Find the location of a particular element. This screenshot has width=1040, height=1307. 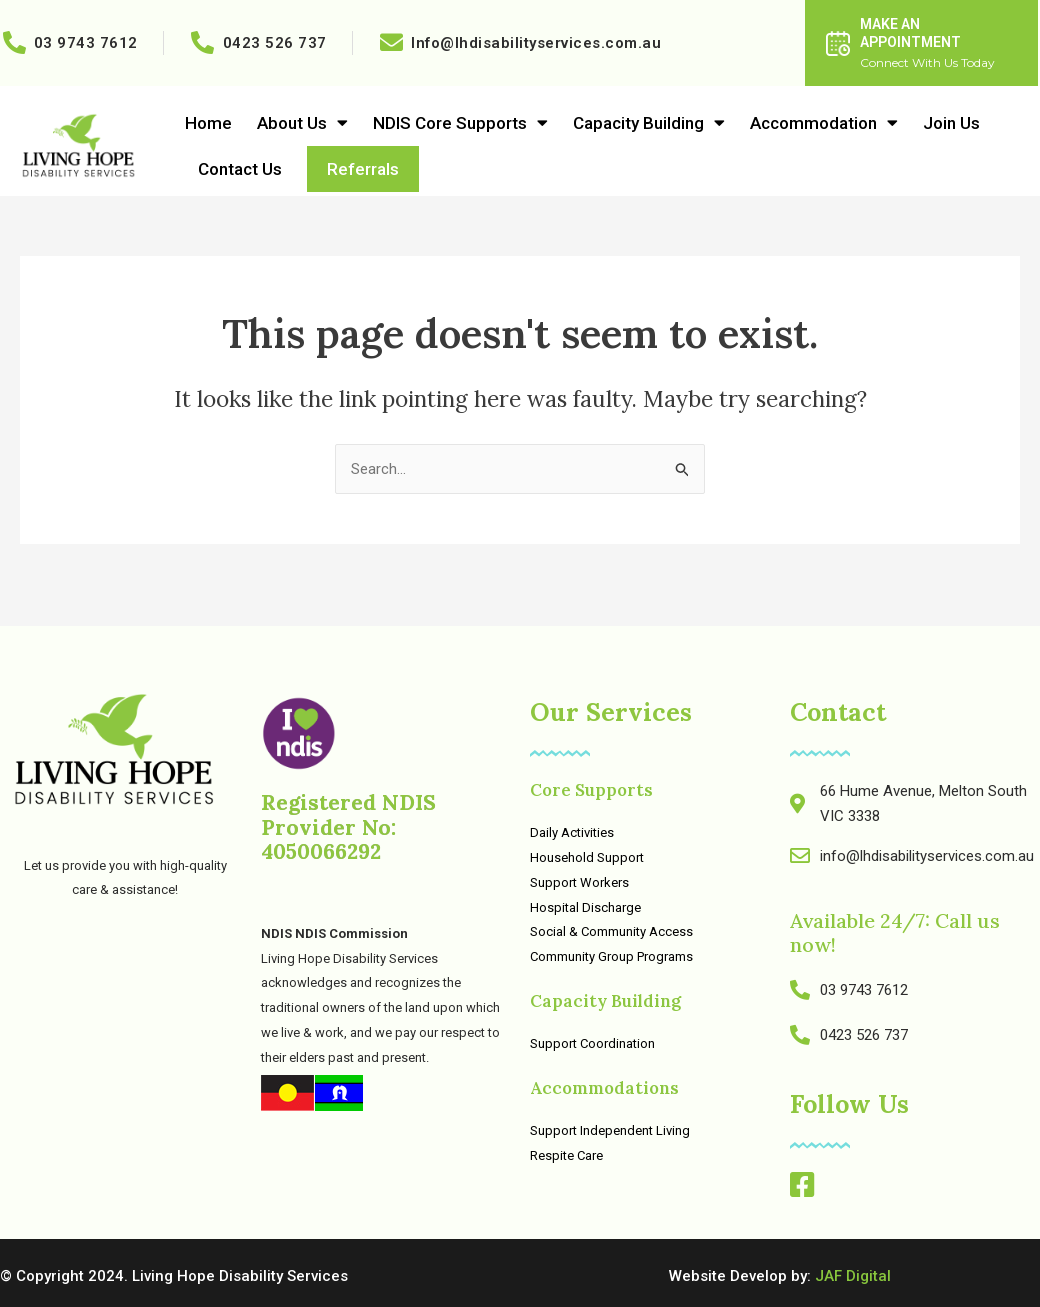

Home is located at coordinates (208, 123).